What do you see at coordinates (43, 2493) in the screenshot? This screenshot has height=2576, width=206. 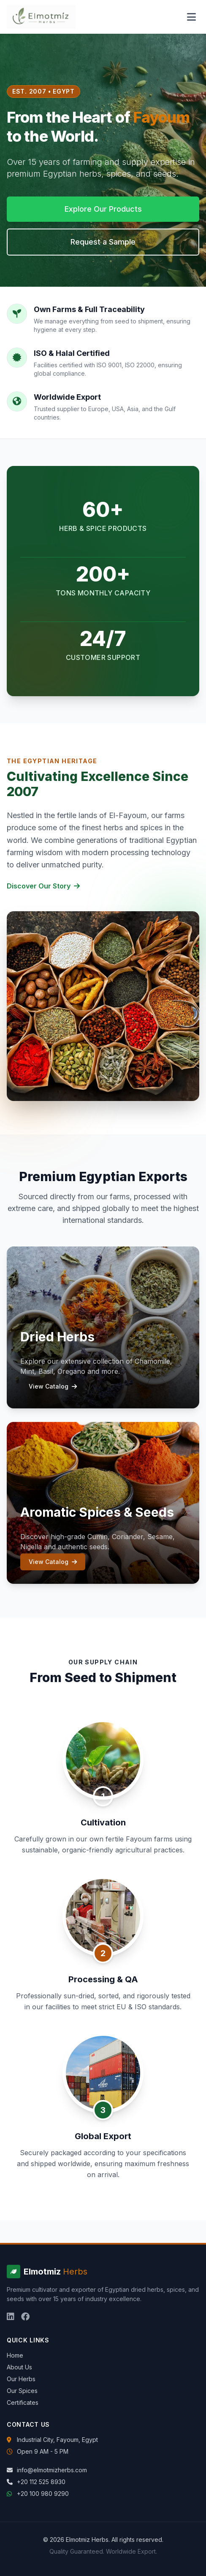 I see `+20 100 980 9290` at bounding box center [43, 2493].